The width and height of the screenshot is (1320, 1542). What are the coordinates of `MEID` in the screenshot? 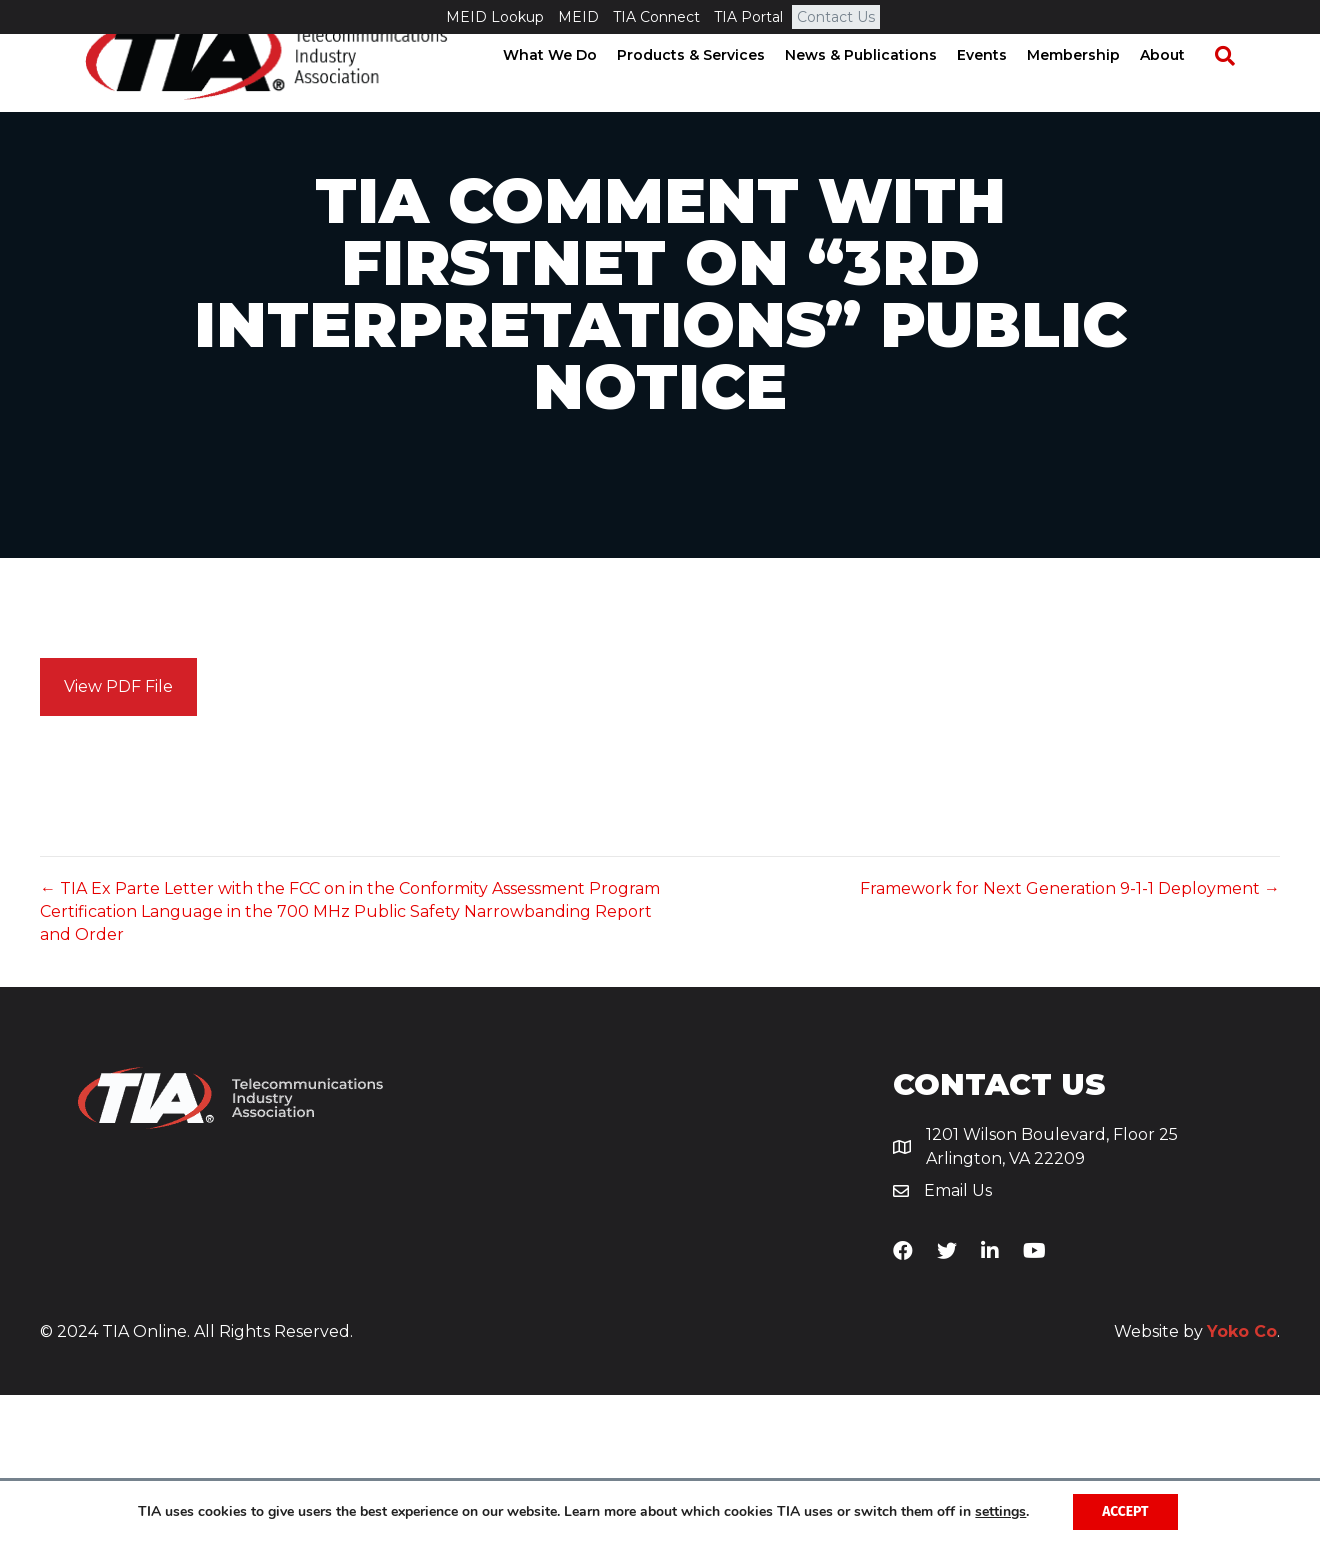 It's located at (578, 17).